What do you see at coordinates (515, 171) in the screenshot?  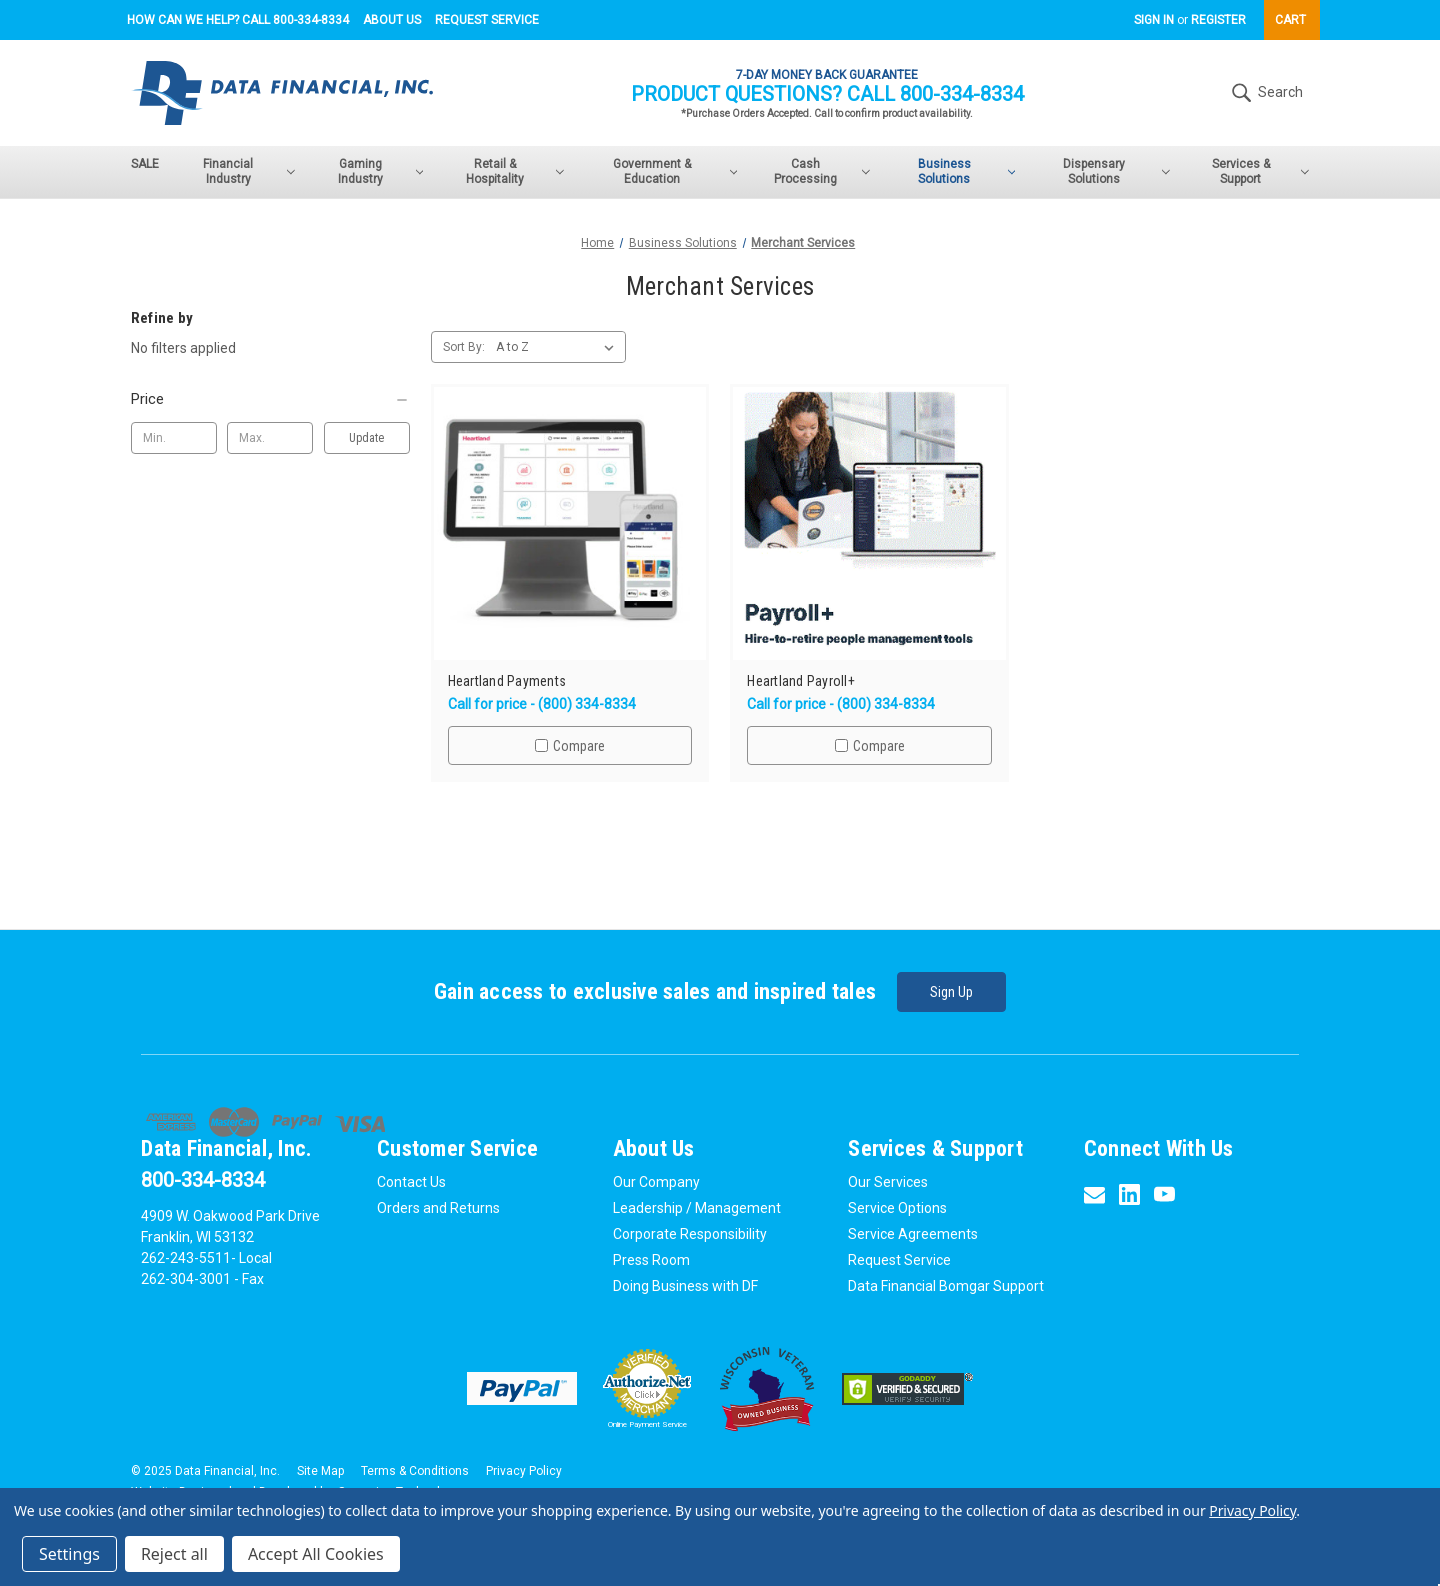 I see `Retail & Hospitality` at bounding box center [515, 171].